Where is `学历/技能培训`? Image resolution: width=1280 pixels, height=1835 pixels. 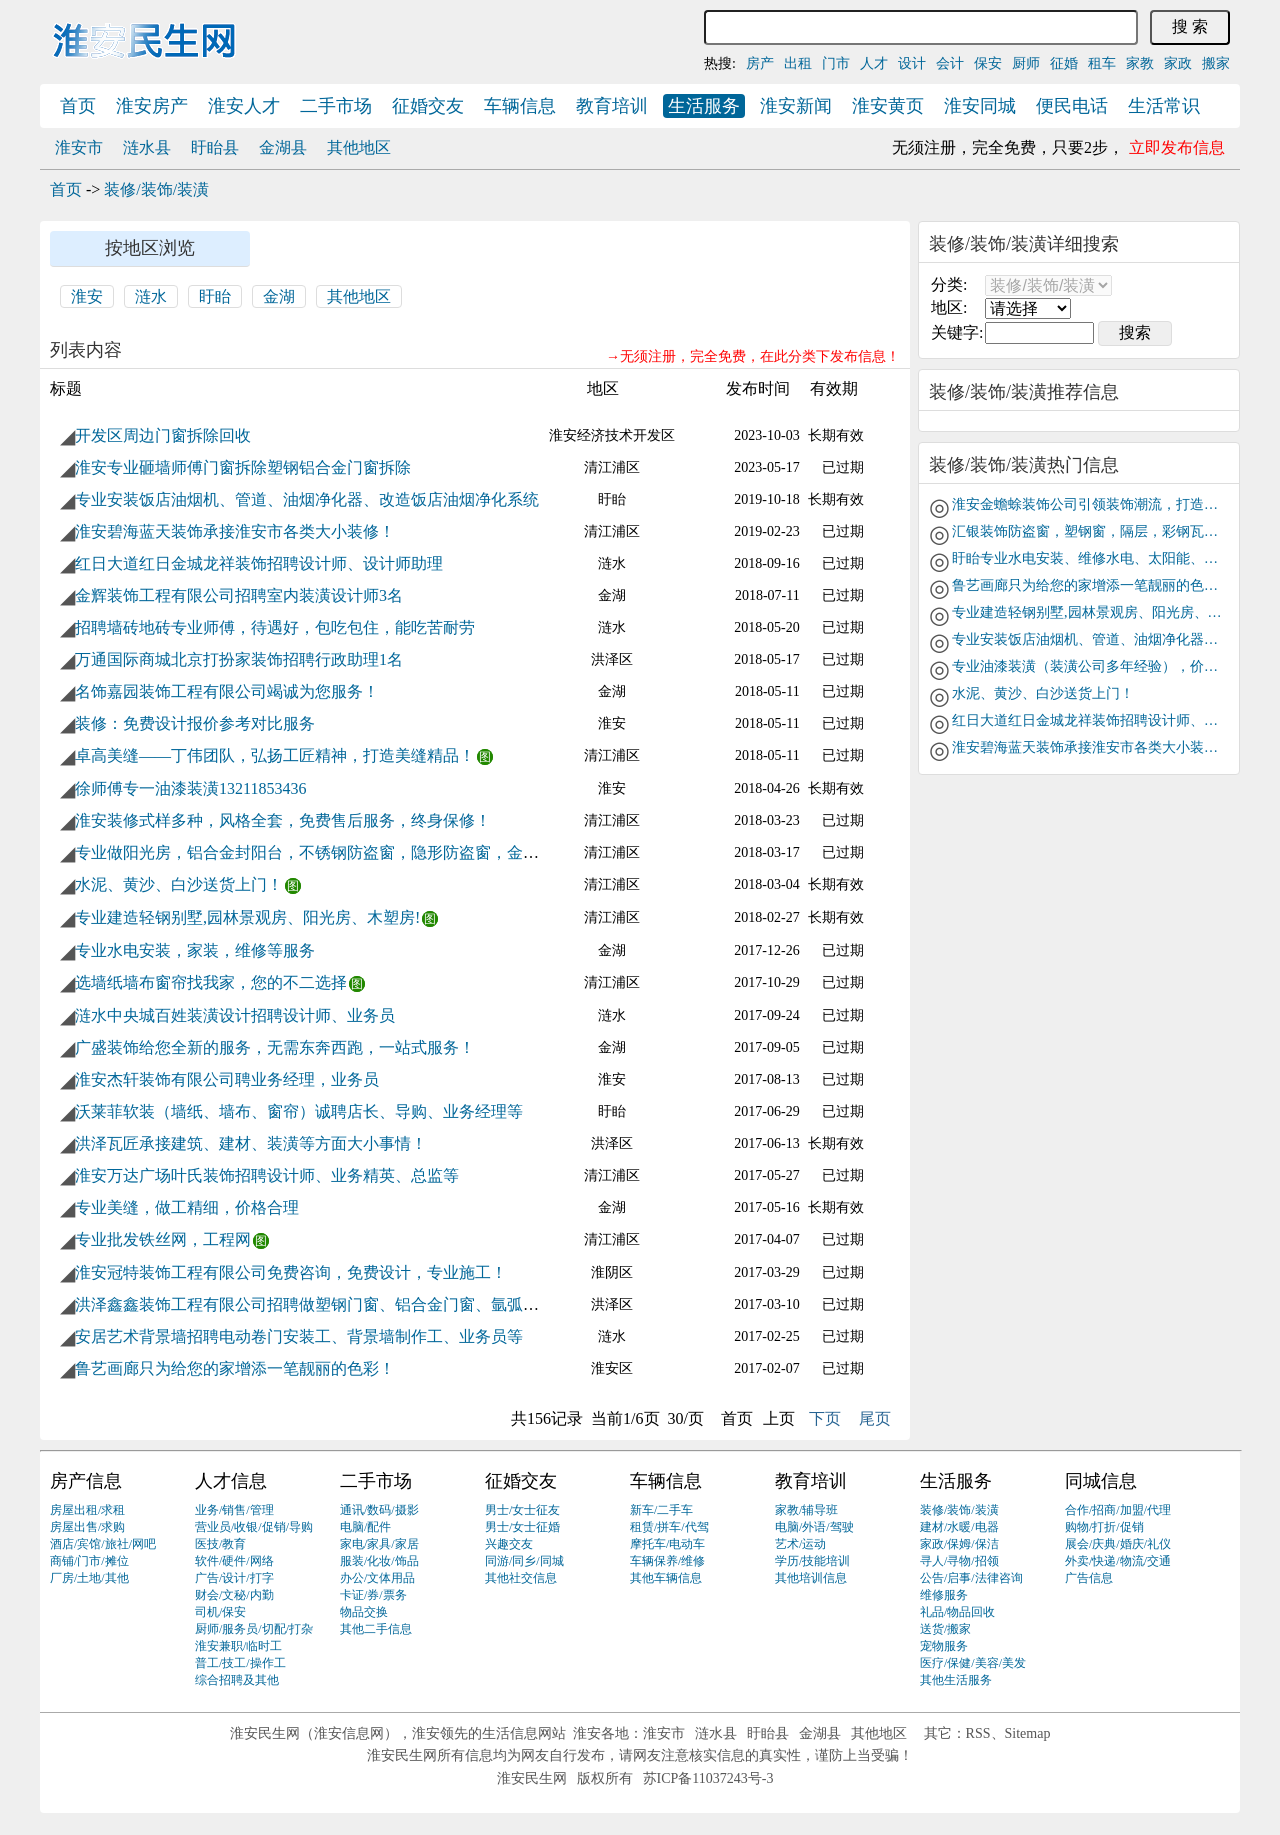 学历/技能培训 is located at coordinates (812, 1561).